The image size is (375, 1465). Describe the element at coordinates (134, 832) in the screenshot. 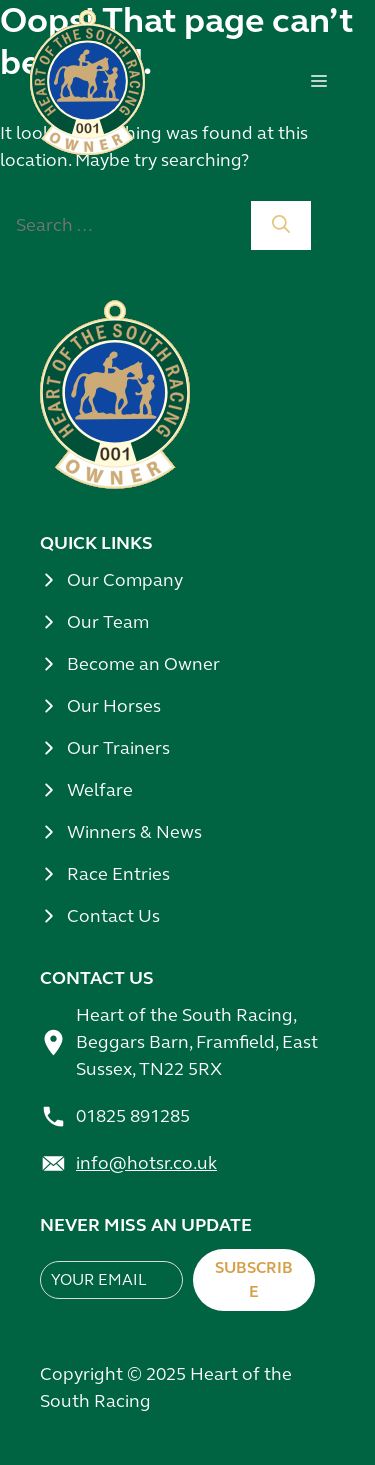

I see `Winners & News` at that location.